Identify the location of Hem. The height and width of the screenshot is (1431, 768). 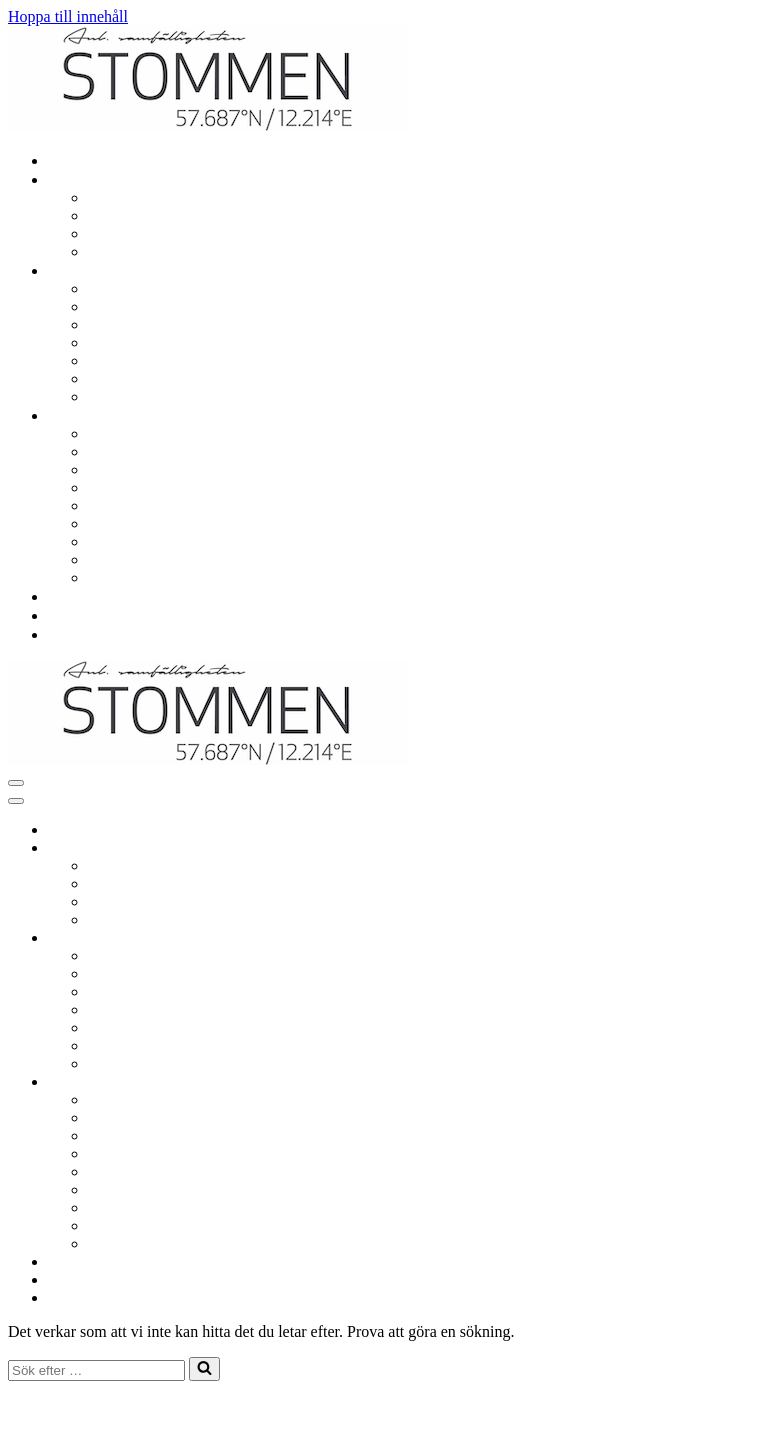
(67, 160).